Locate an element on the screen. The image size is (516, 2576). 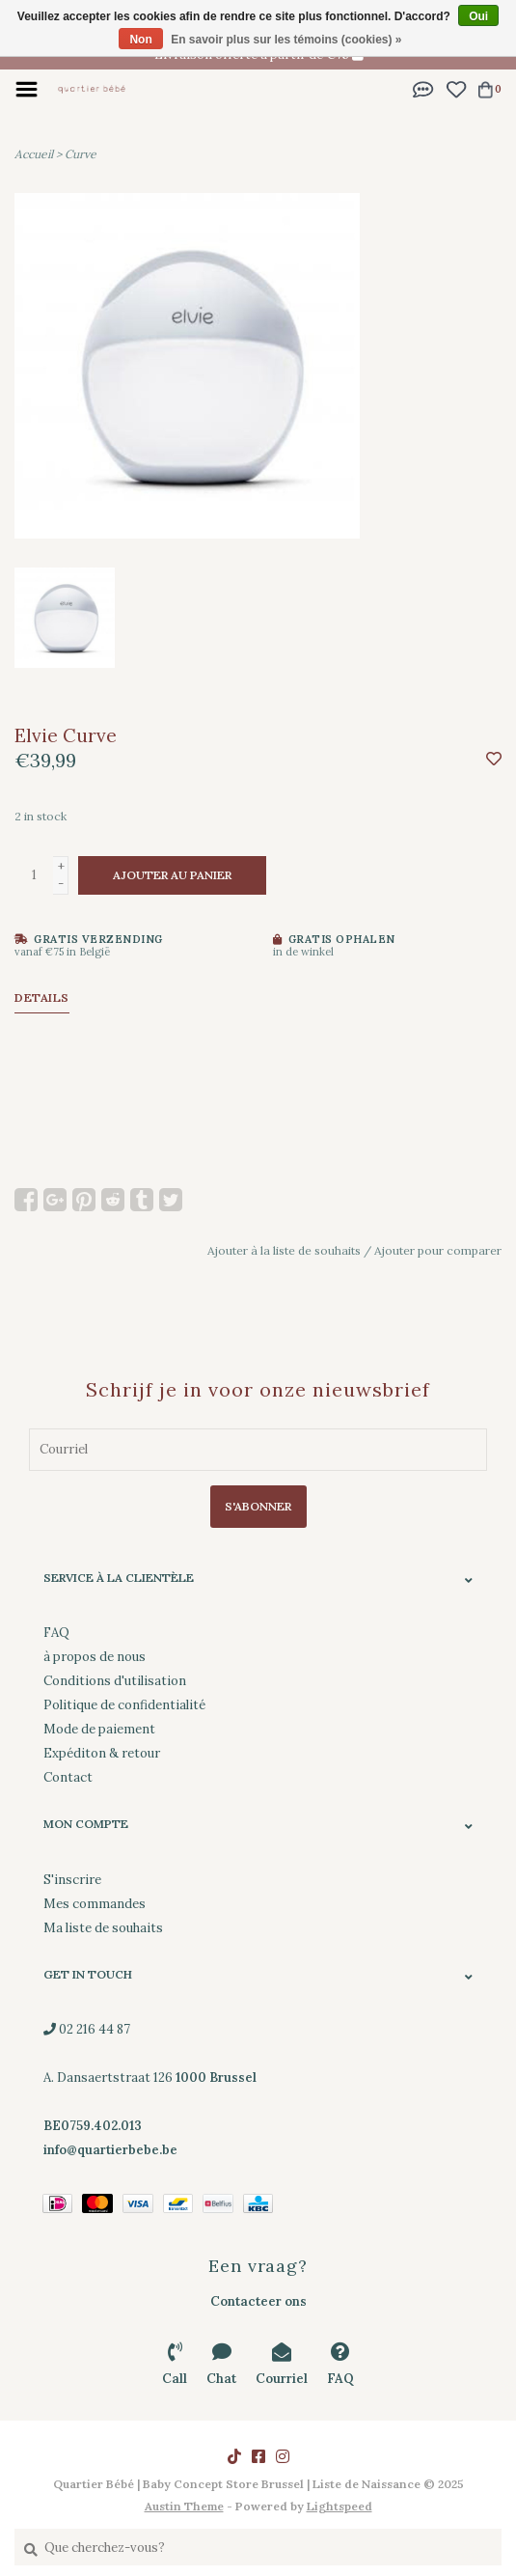
S'inscrire is located at coordinates (72, 1879).